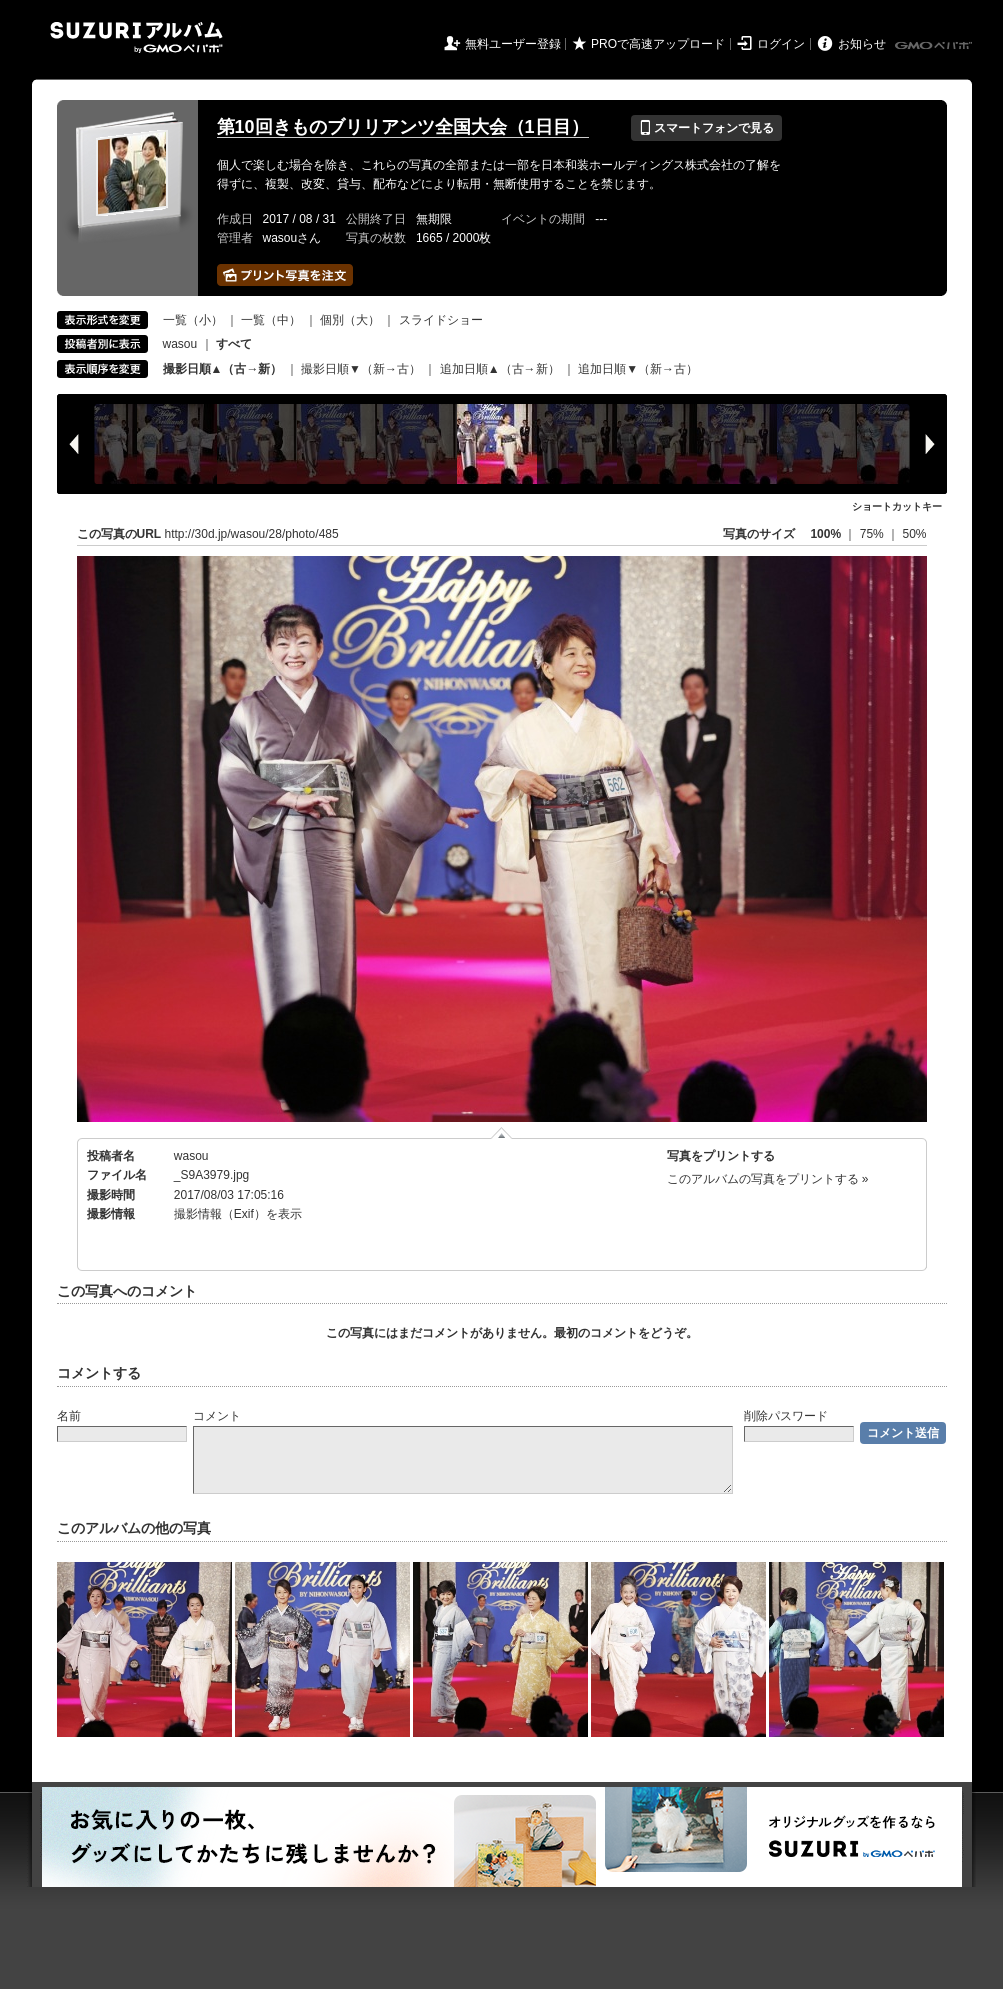 The image size is (1003, 1989). Describe the element at coordinates (136, 37) in the screenshot. I see `SUZURIアルバム` at that location.